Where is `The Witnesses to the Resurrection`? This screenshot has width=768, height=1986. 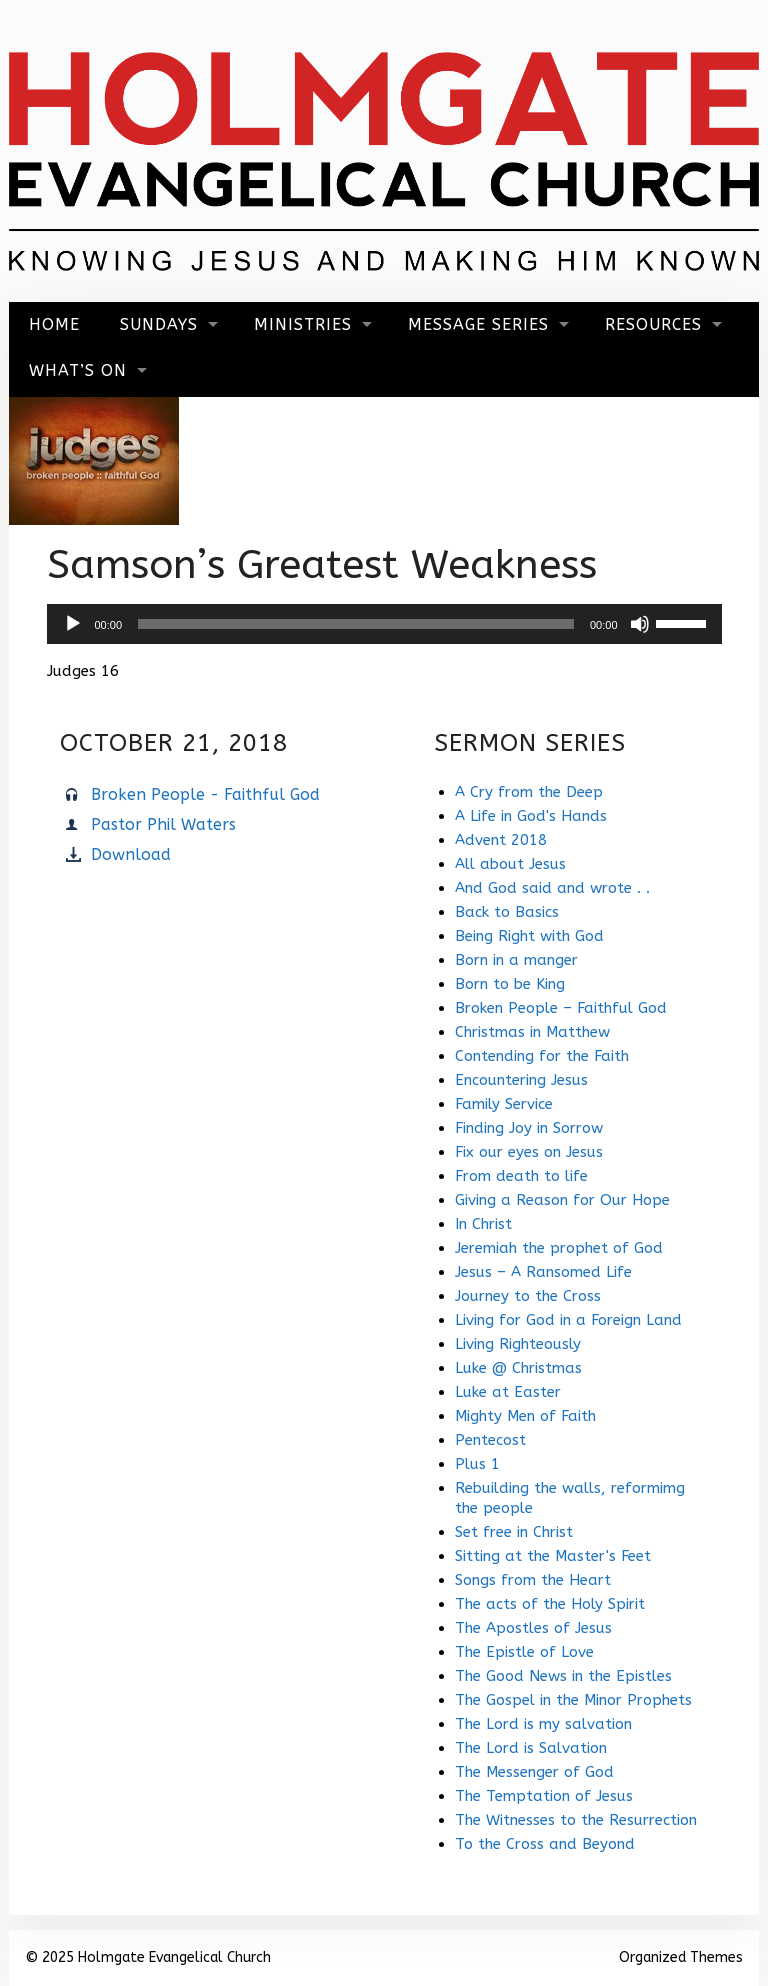 The Witnesses to the Resurrection is located at coordinates (576, 1820).